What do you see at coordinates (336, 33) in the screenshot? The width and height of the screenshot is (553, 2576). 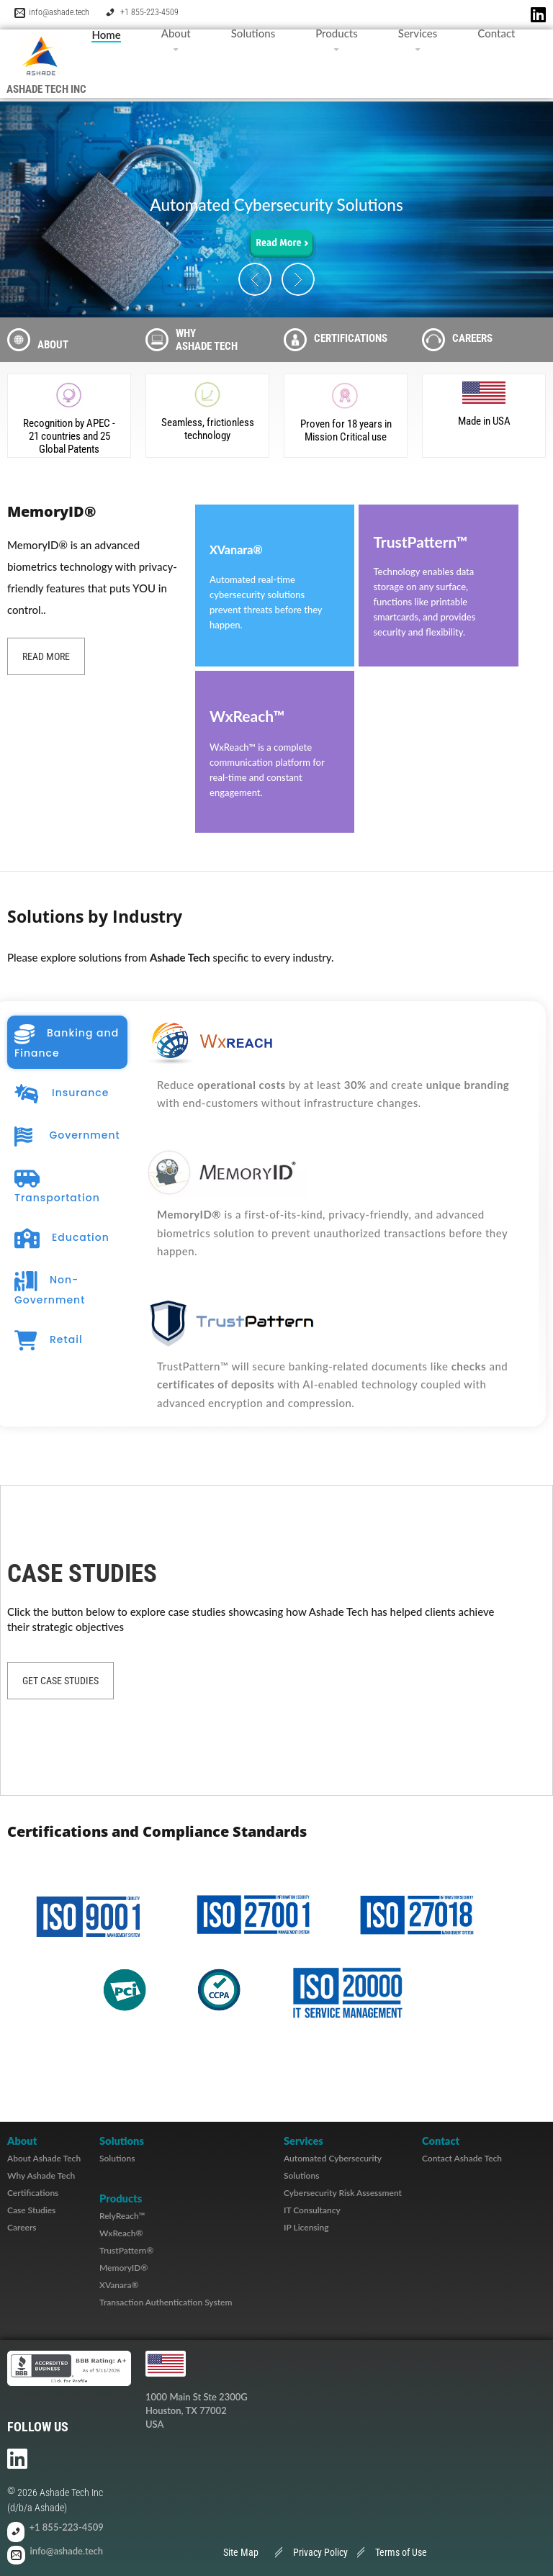 I see `Products` at bounding box center [336, 33].